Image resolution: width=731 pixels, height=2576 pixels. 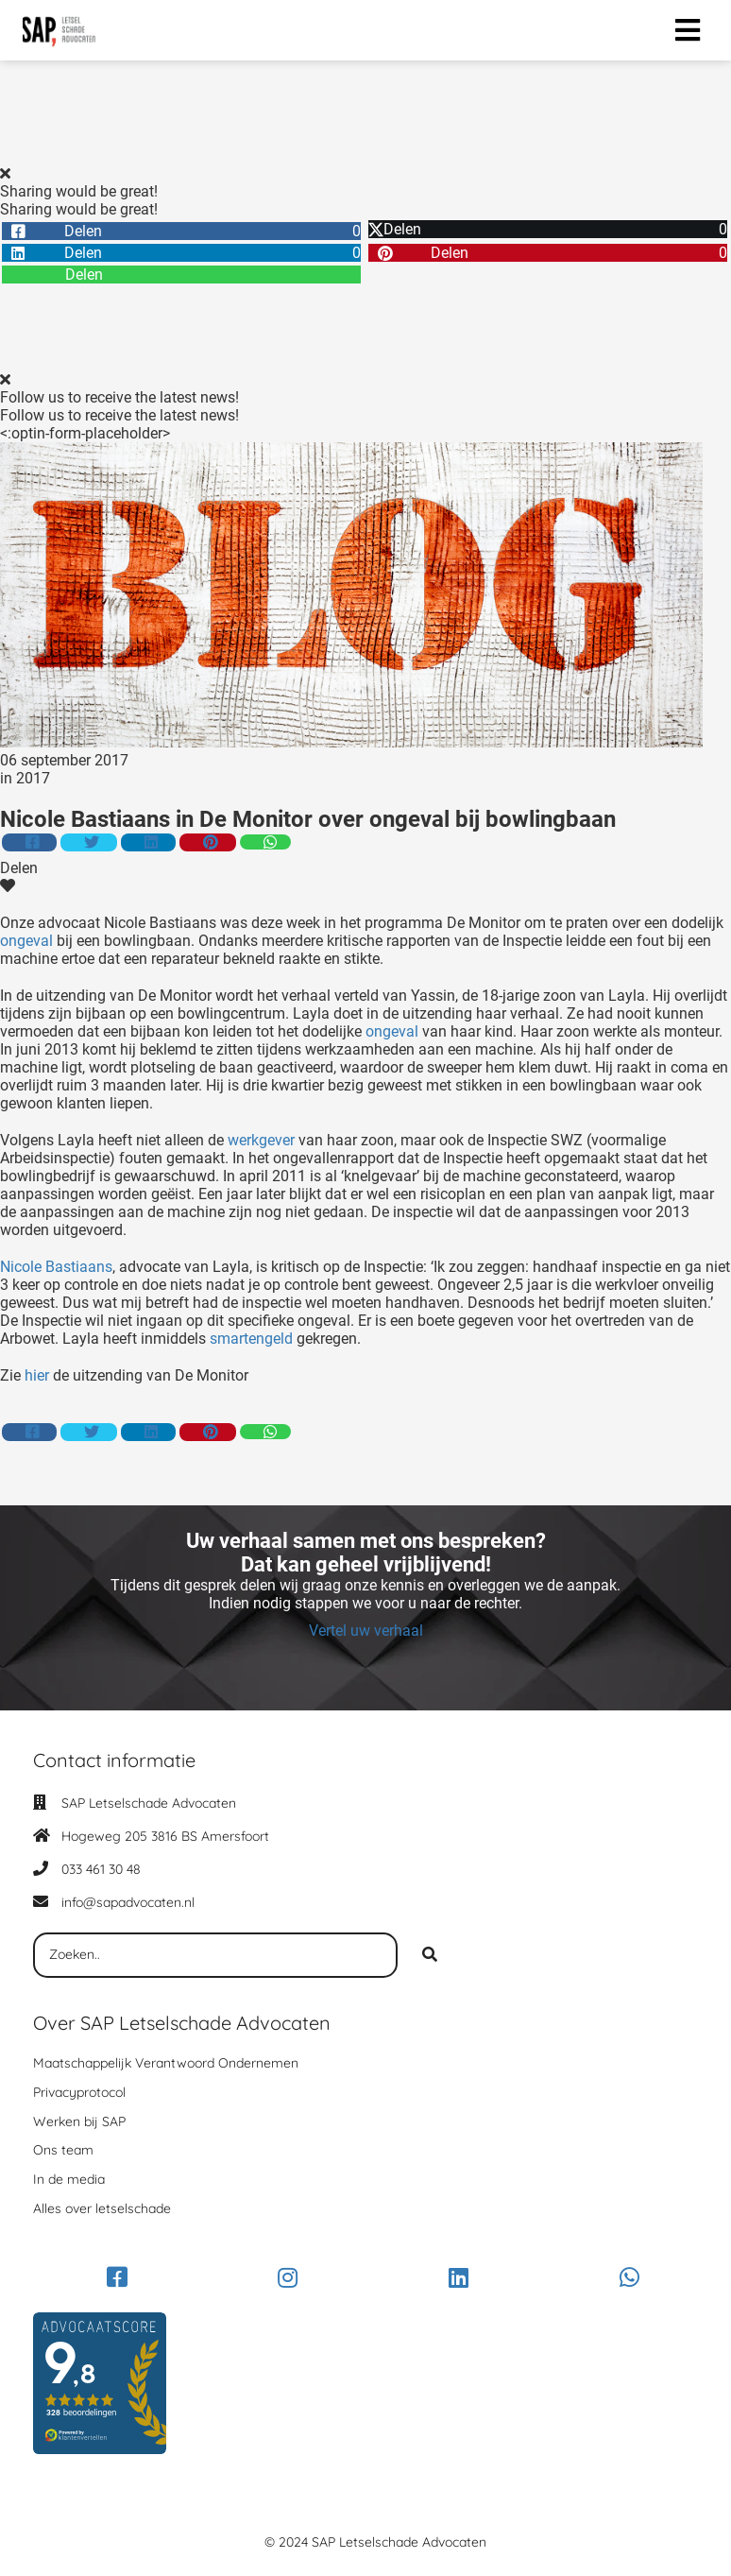 What do you see at coordinates (429, 1955) in the screenshot?
I see `[Search]` at bounding box center [429, 1955].